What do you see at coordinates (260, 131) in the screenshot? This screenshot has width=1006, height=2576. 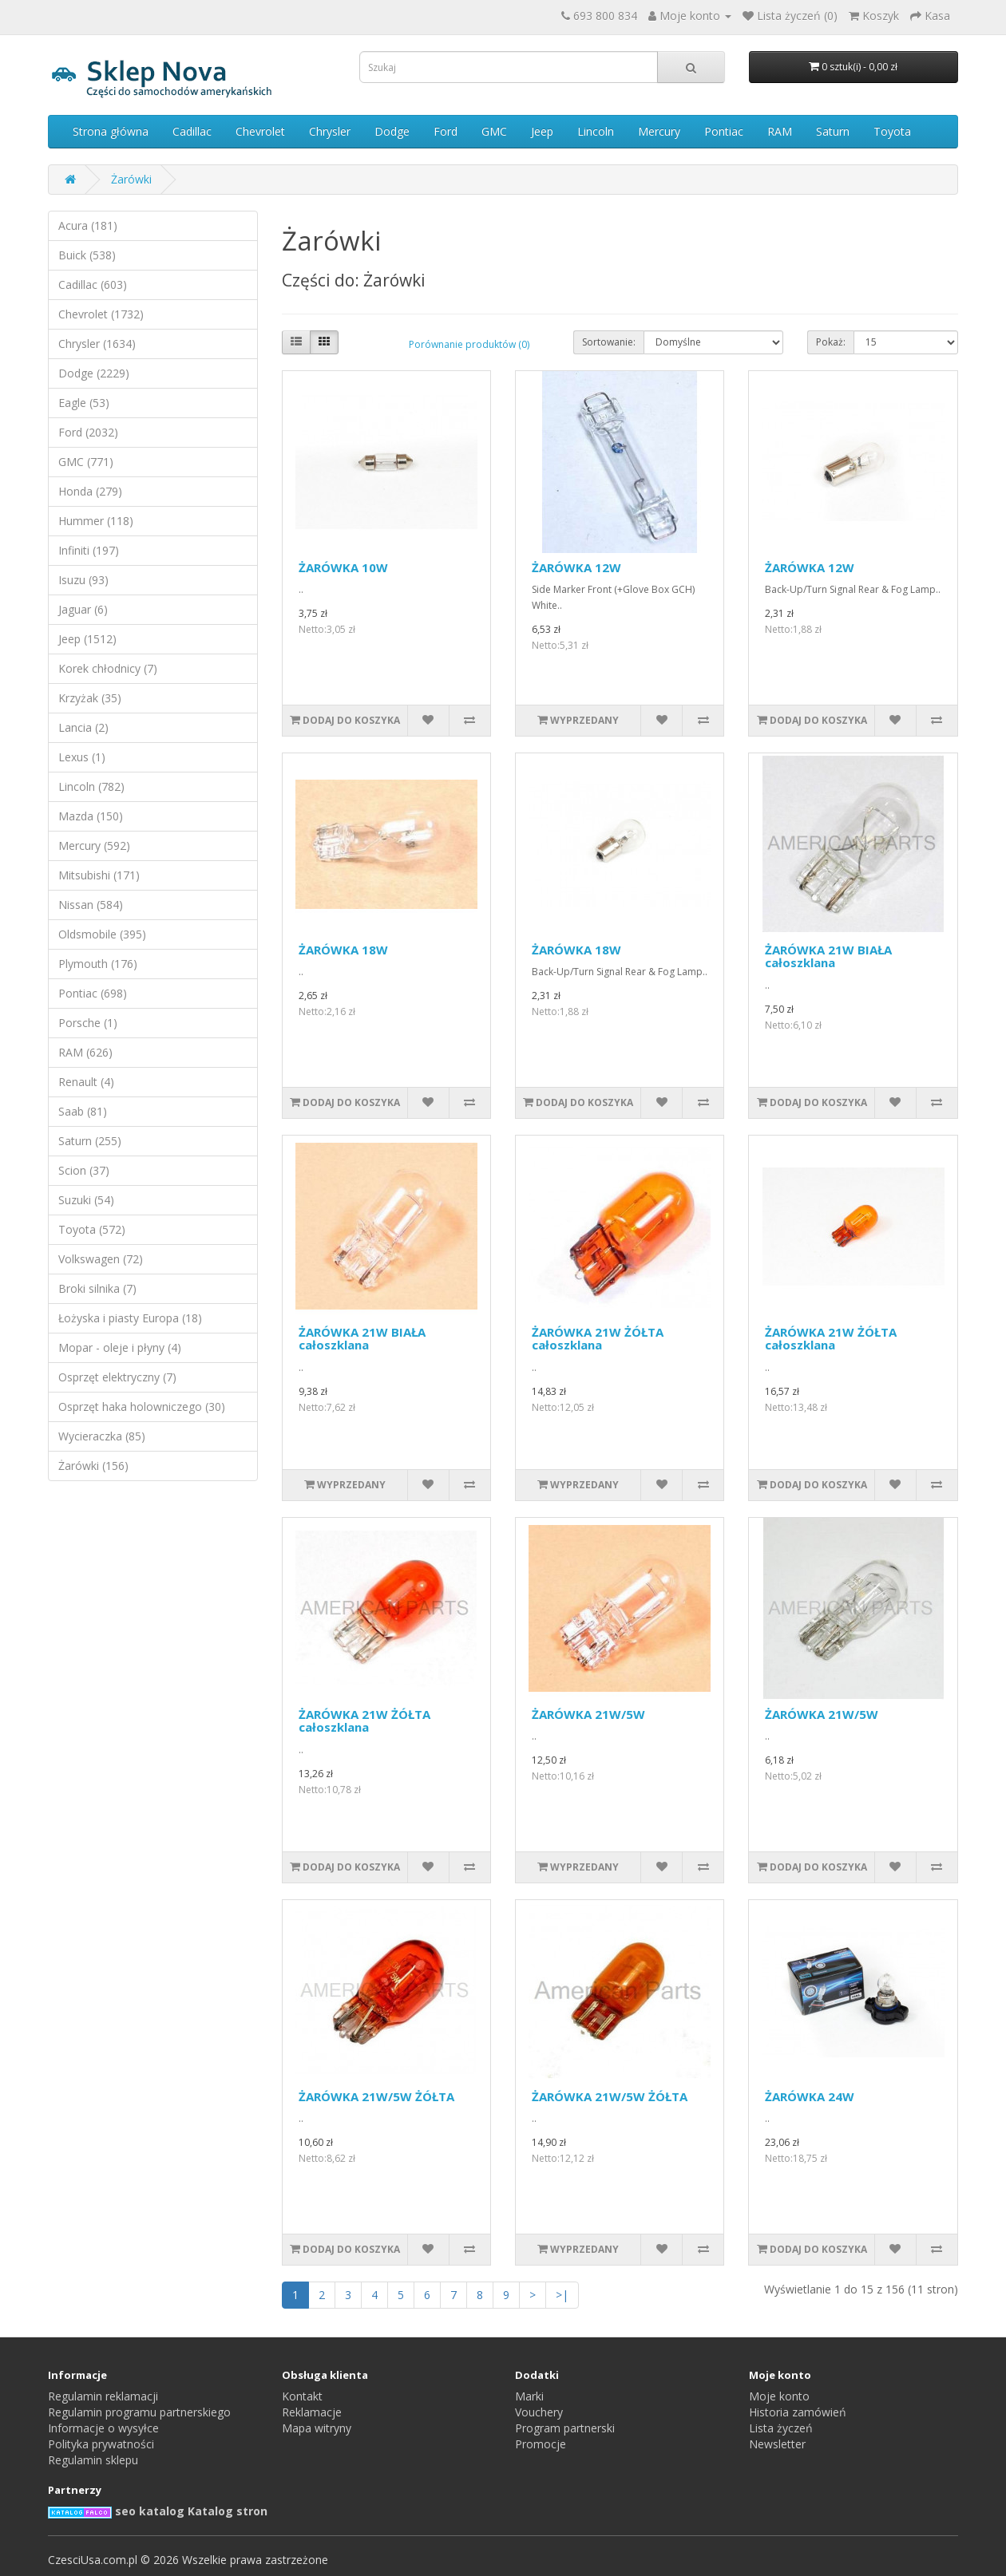 I see `Chevrolet` at bounding box center [260, 131].